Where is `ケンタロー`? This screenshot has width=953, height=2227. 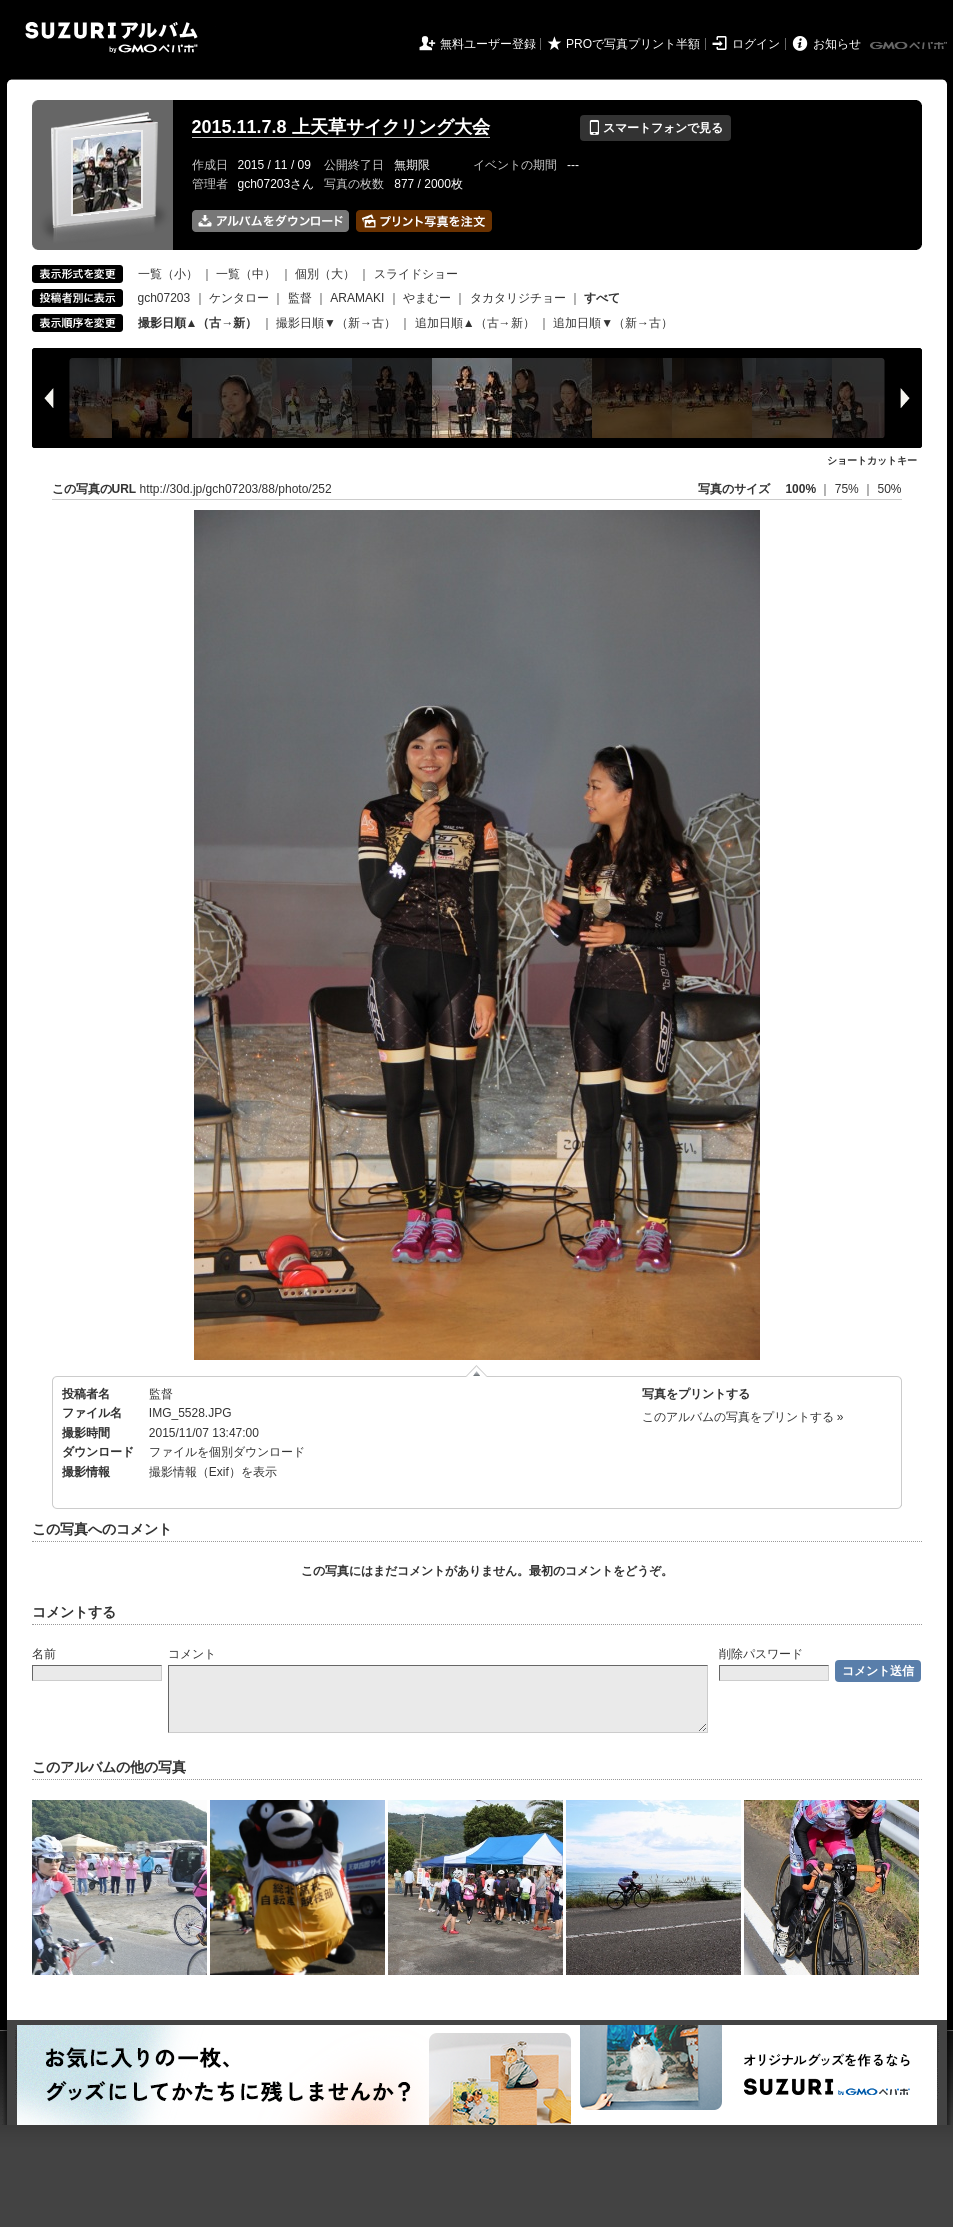 ケンタロー is located at coordinates (239, 298).